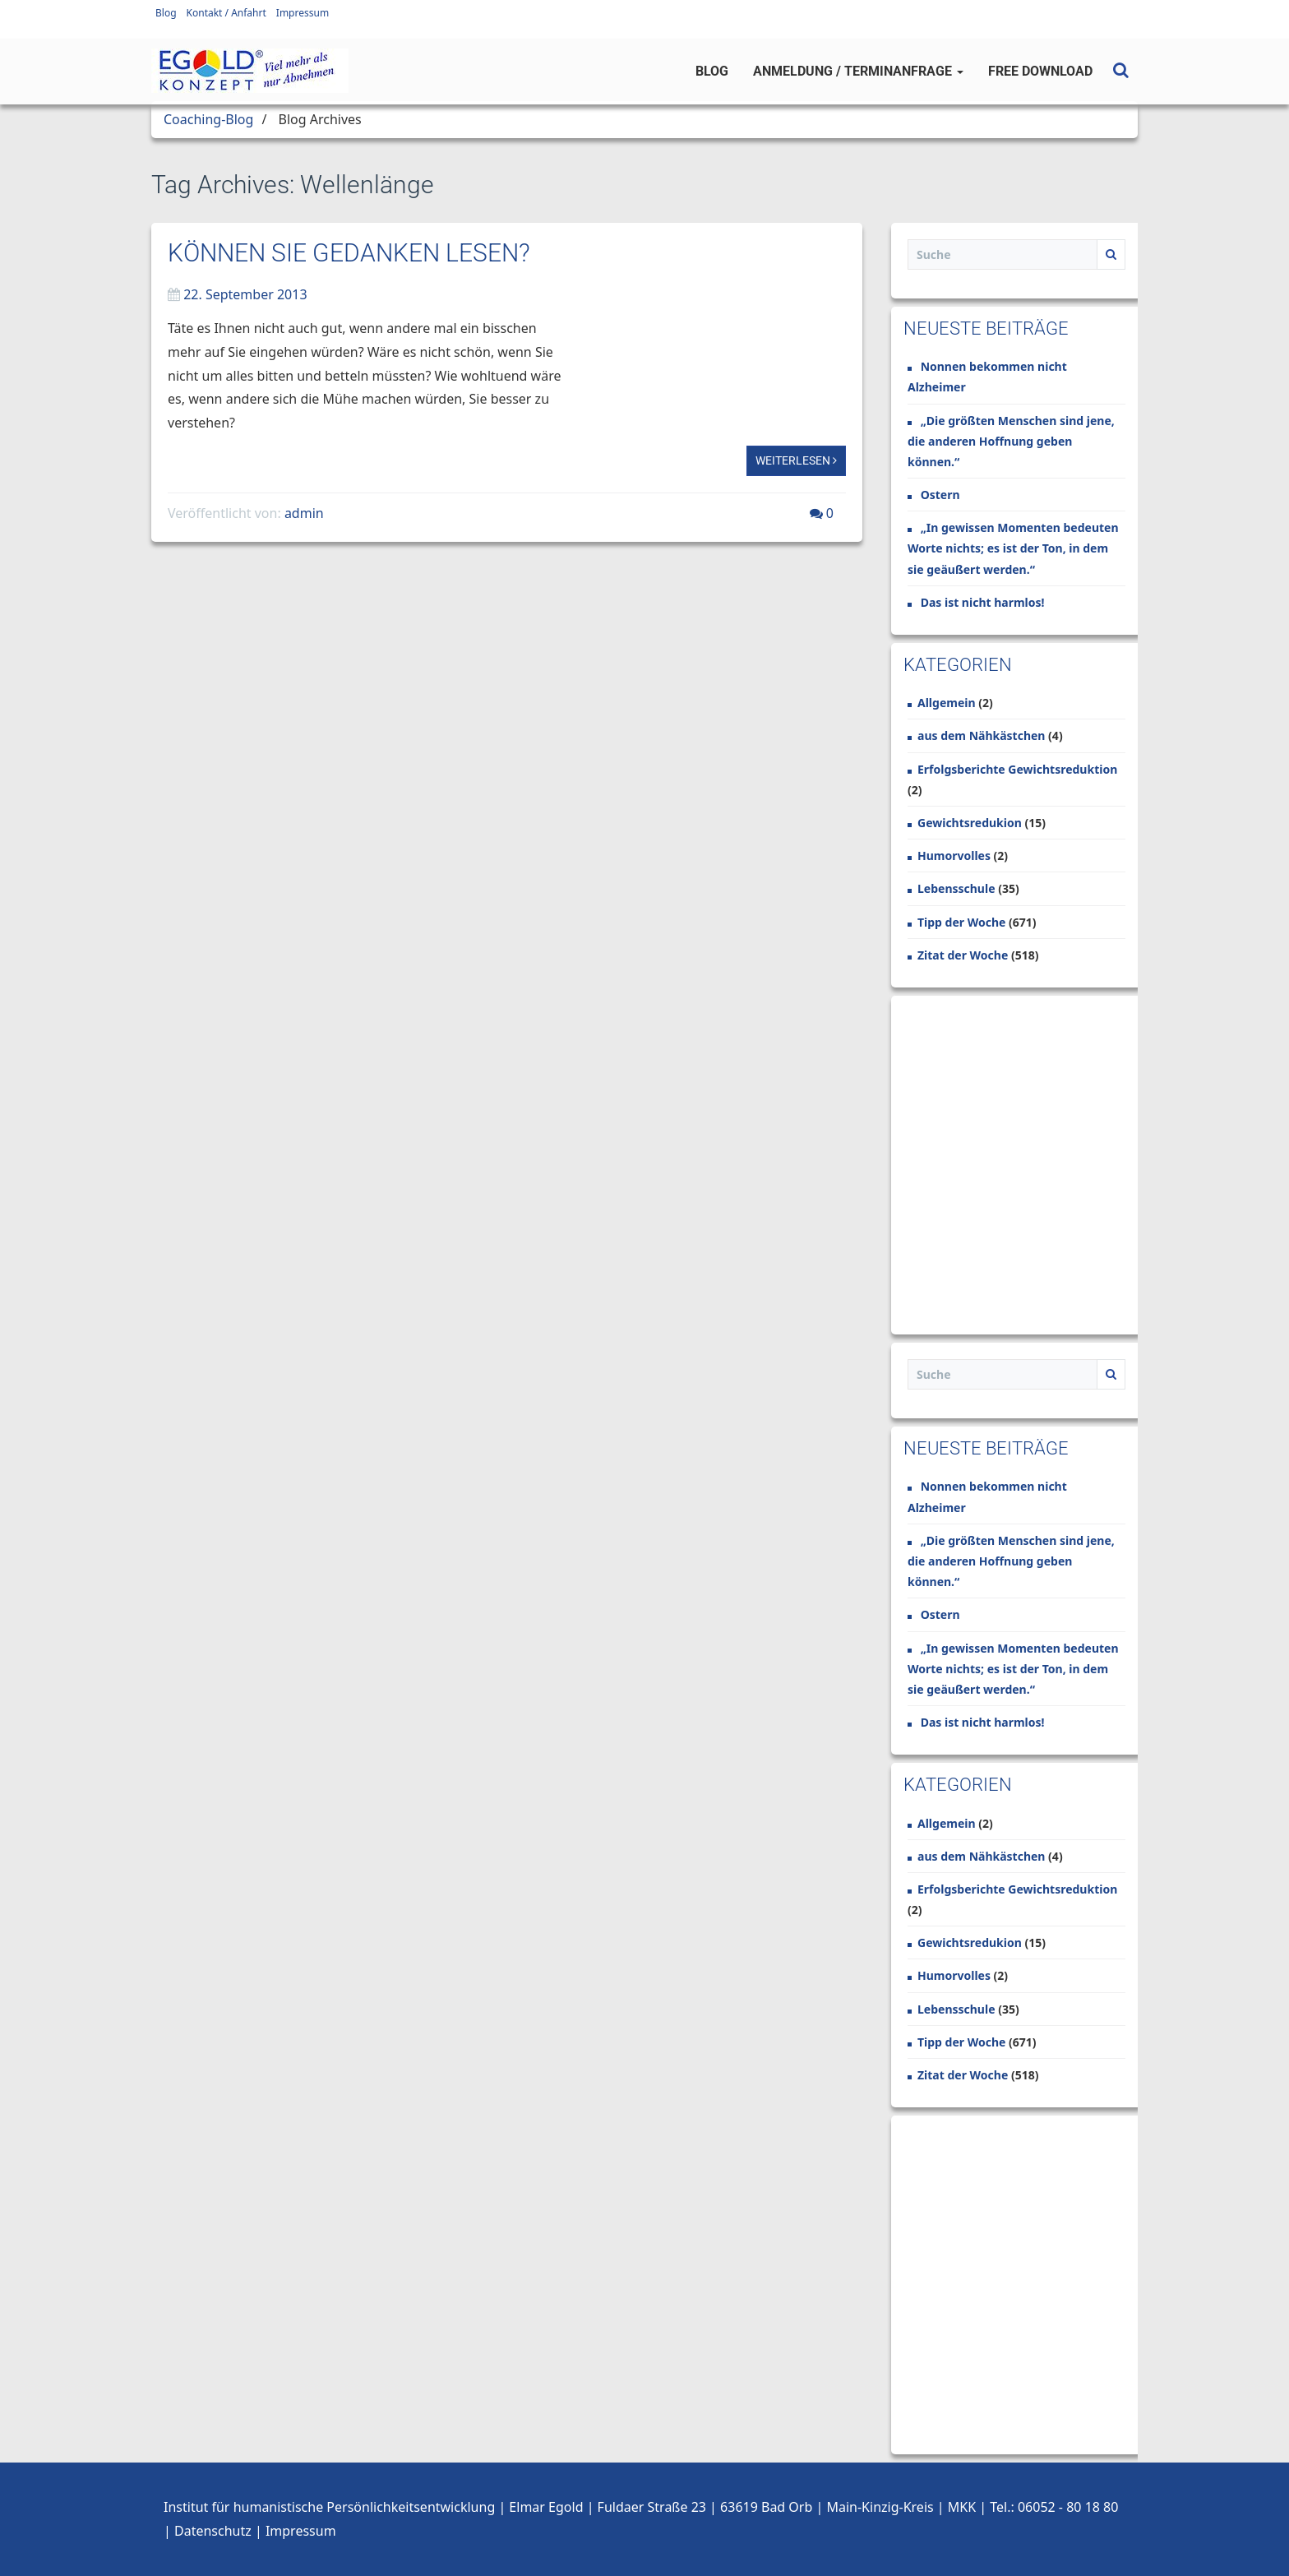  What do you see at coordinates (954, 855) in the screenshot?
I see `Humorvolles` at bounding box center [954, 855].